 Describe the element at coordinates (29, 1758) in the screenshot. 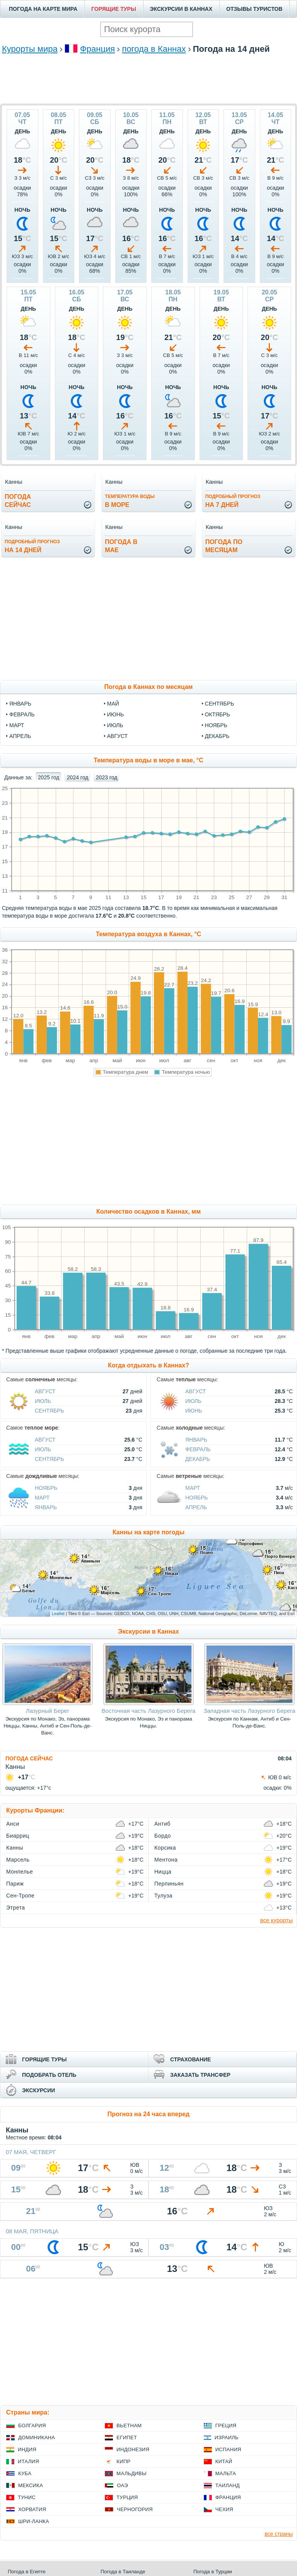

I see `ПОГОДА СЕЙЧАС` at that location.